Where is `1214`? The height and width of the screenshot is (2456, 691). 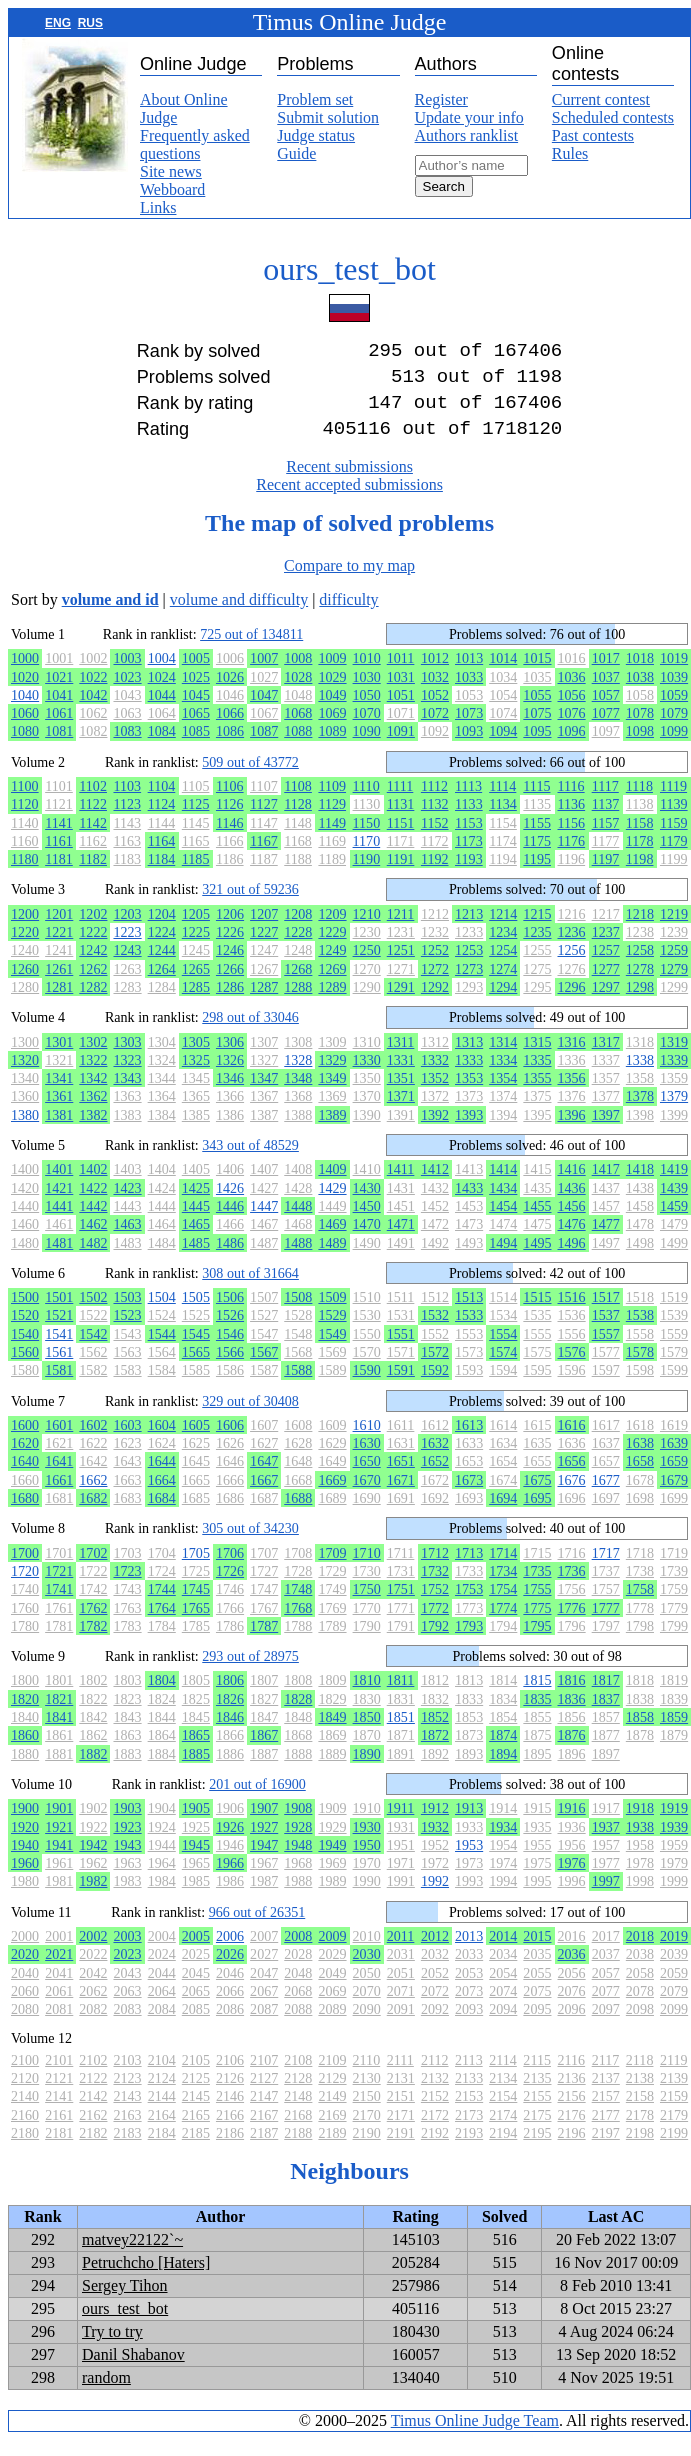
1214 is located at coordinates (503, 930).